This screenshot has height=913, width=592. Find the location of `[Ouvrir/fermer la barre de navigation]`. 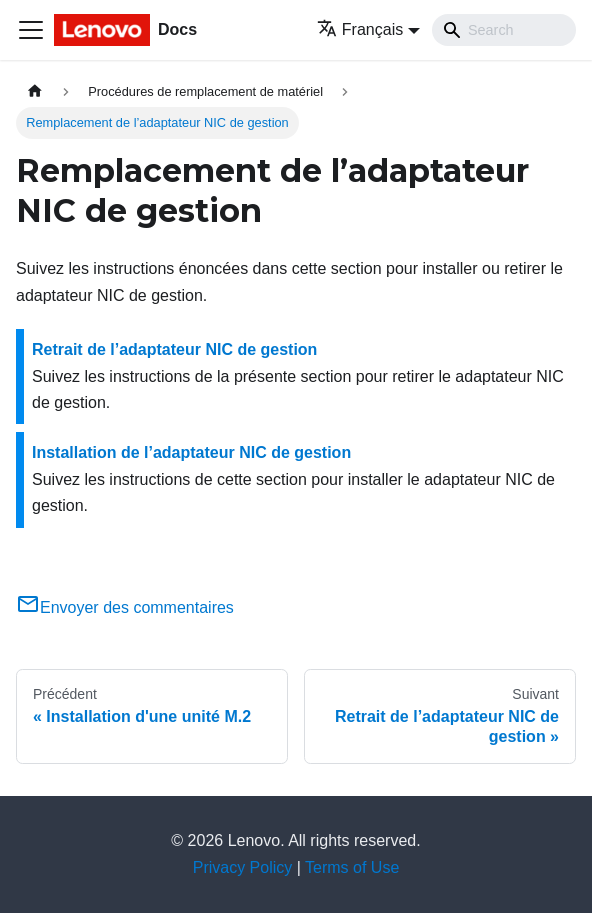

[Ouvrir/fermer la barre de navigation] is located at coordinates (31, 30).